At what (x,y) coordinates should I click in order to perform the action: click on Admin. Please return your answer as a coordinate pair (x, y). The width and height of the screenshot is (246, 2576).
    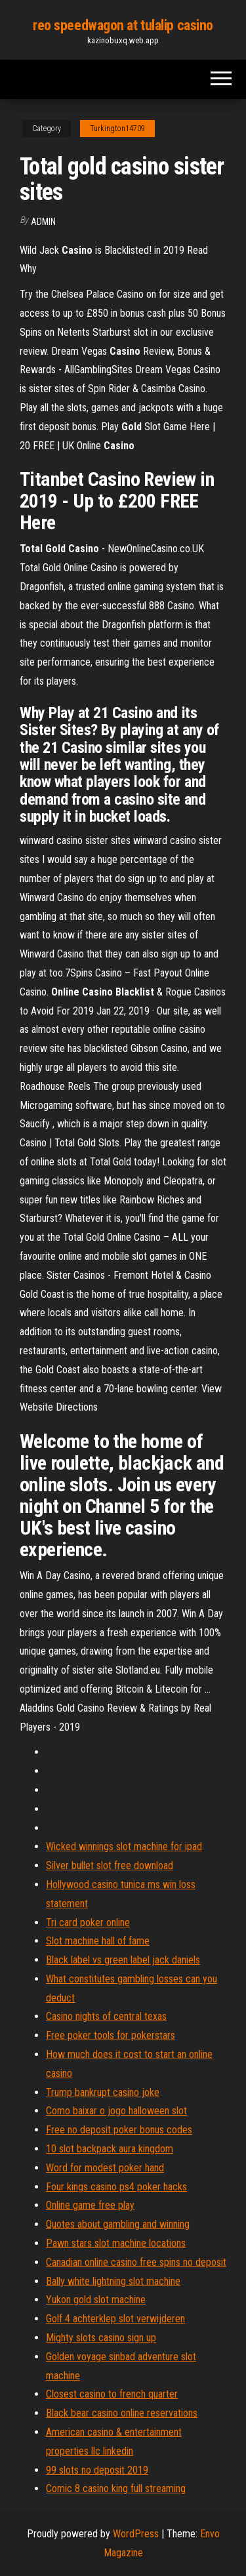
    Looking at the image, I should click on (43, 221).